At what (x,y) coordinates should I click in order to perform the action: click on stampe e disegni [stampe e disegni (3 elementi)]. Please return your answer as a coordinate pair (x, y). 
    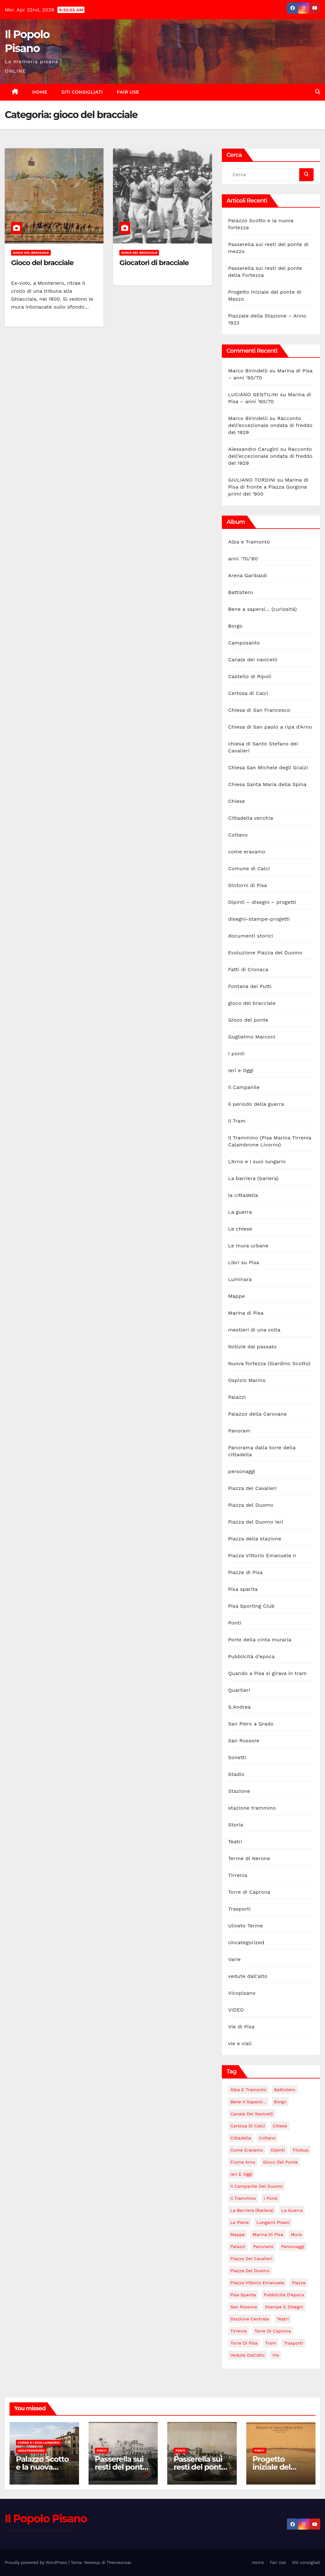
    Looking at the image, I should click on (284, 2306).